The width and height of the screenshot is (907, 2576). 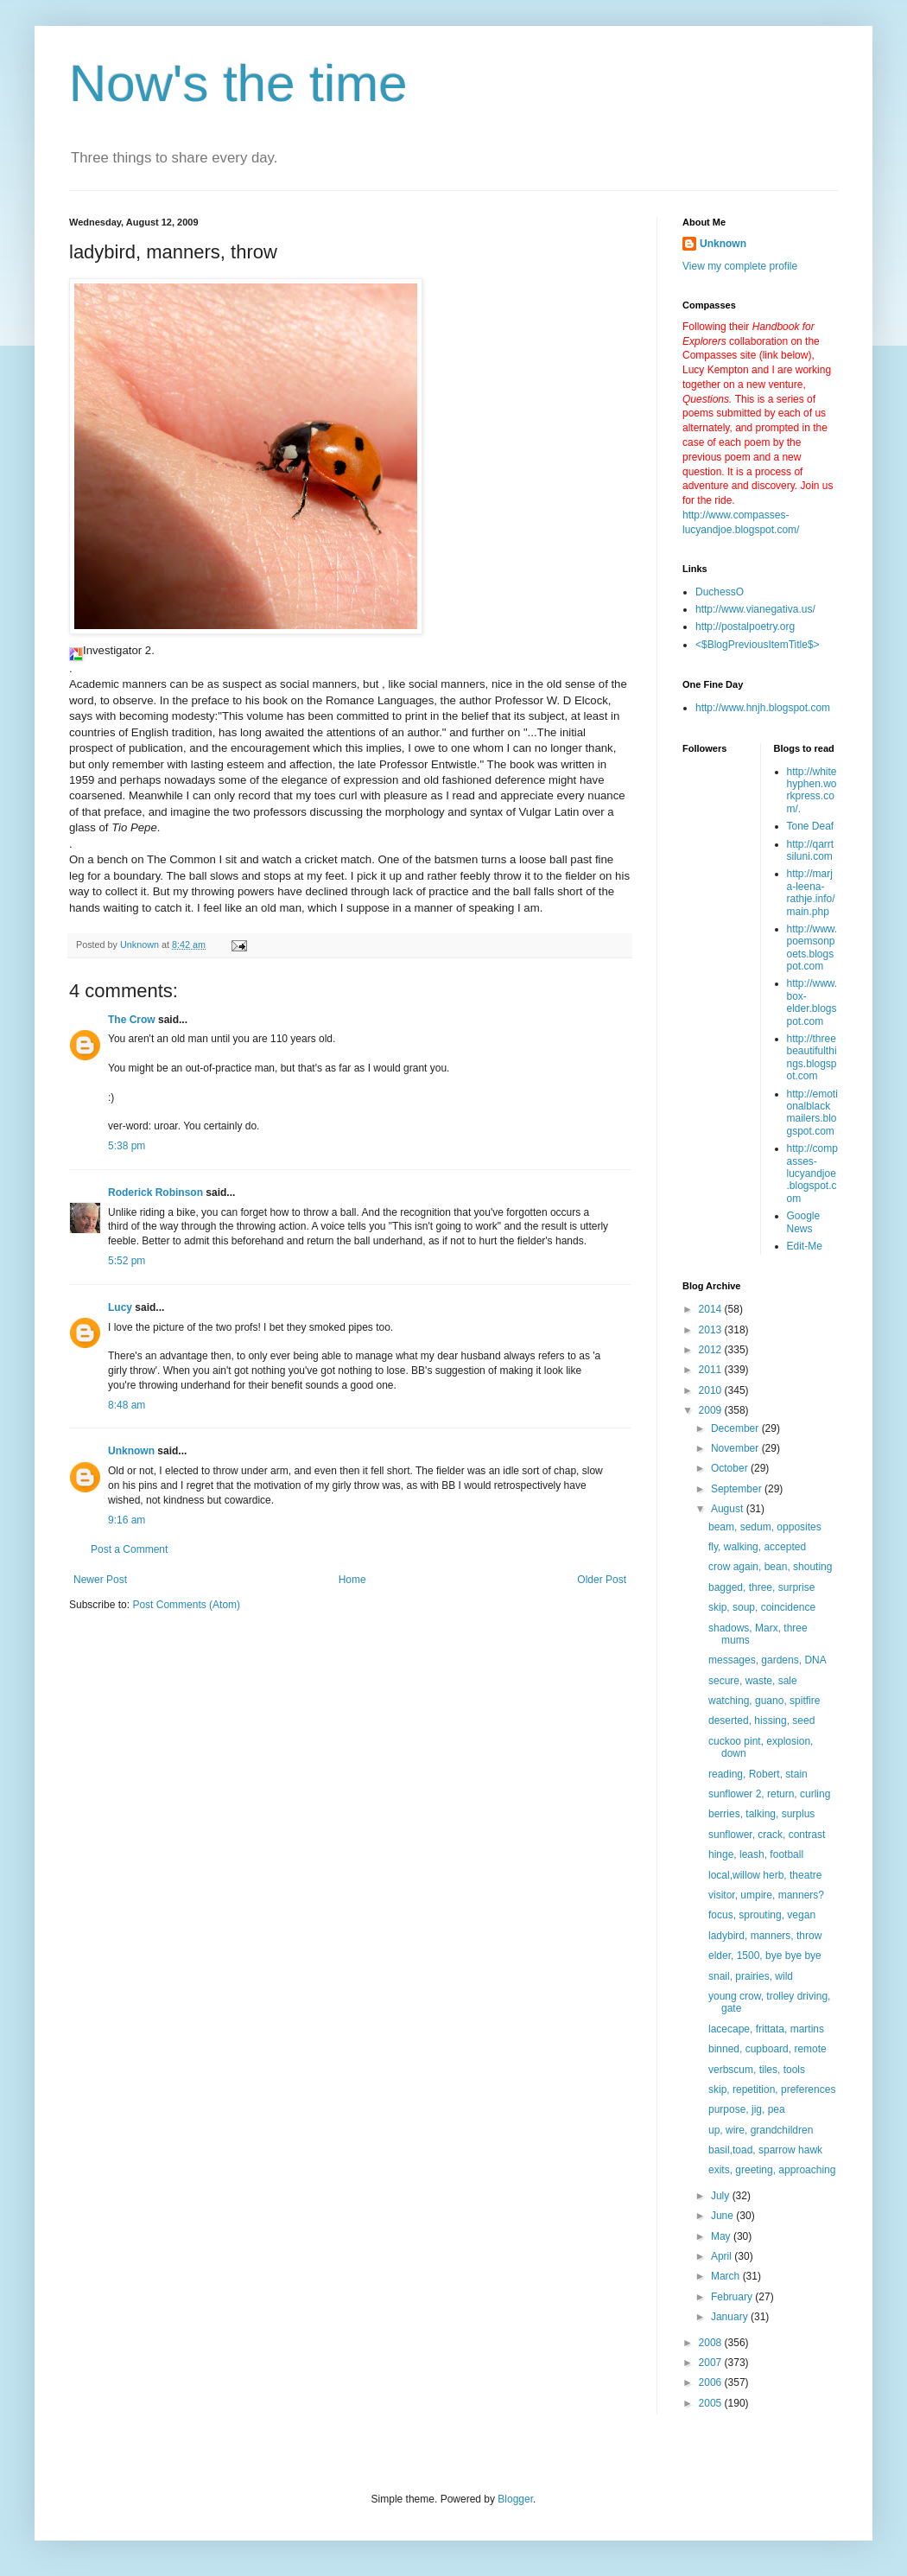 What do you see at coordinates (722, 2236) in the screenshot?
I see `May` at bounding box center [722, 2236].